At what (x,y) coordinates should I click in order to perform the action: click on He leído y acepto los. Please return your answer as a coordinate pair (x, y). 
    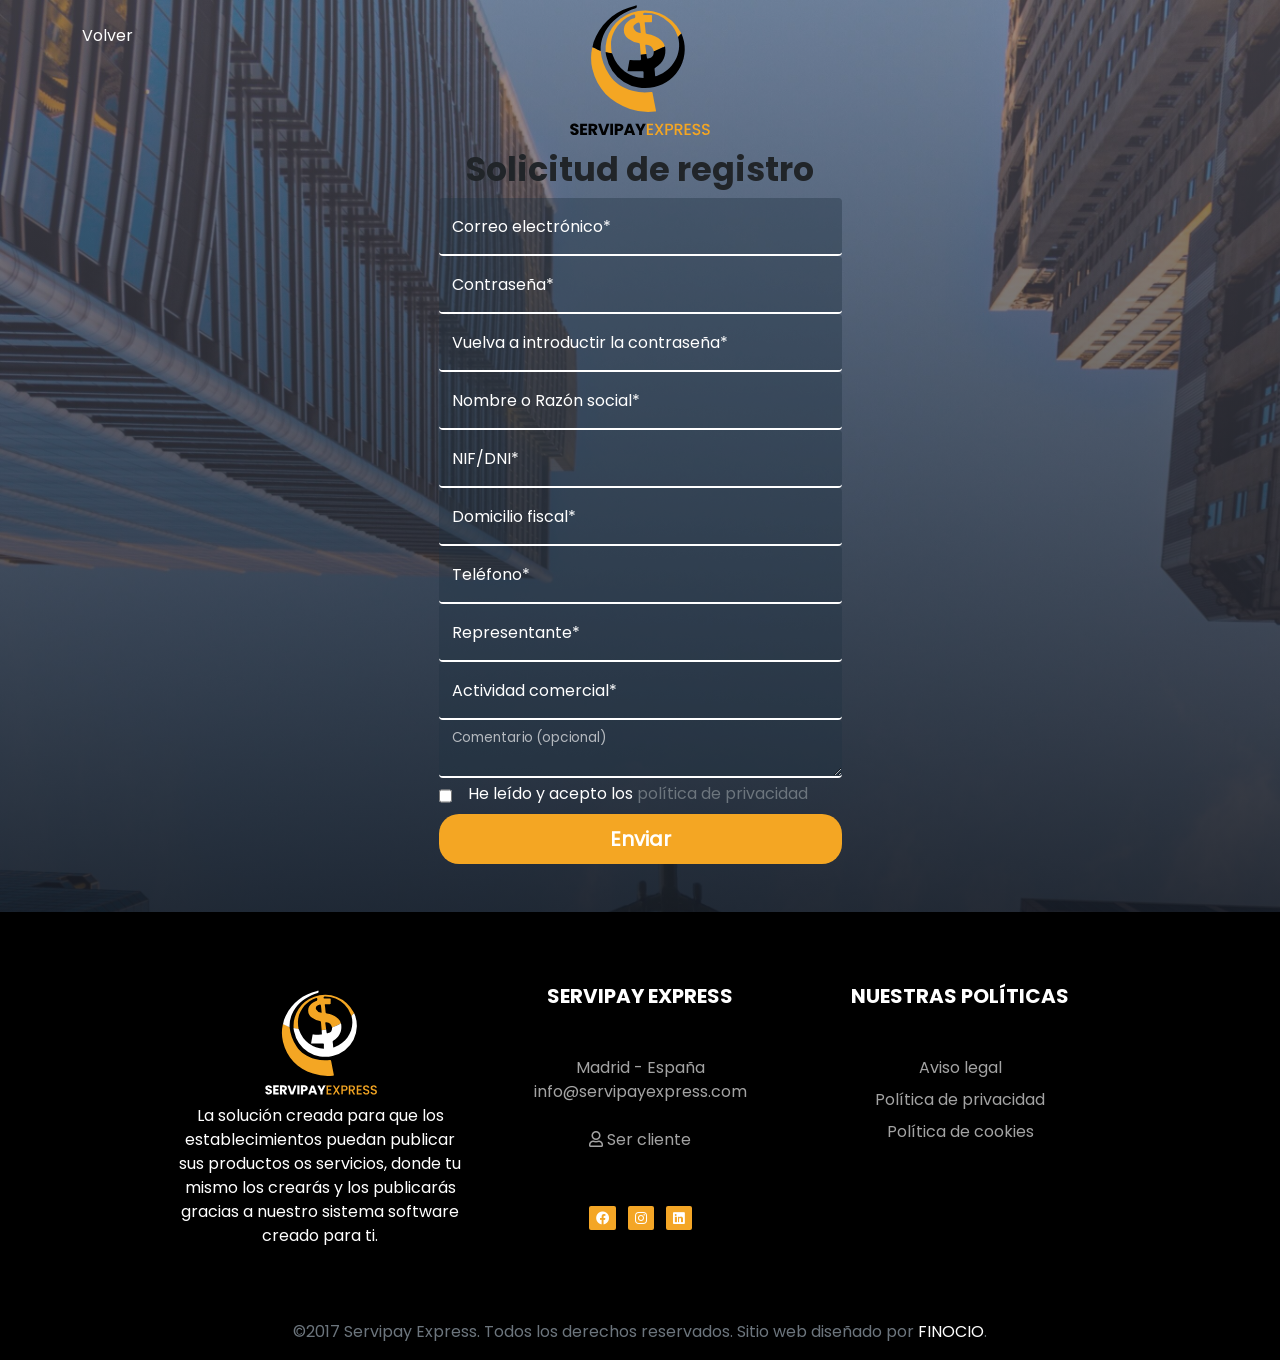
    Looking at the image, I should click on (638, 793).